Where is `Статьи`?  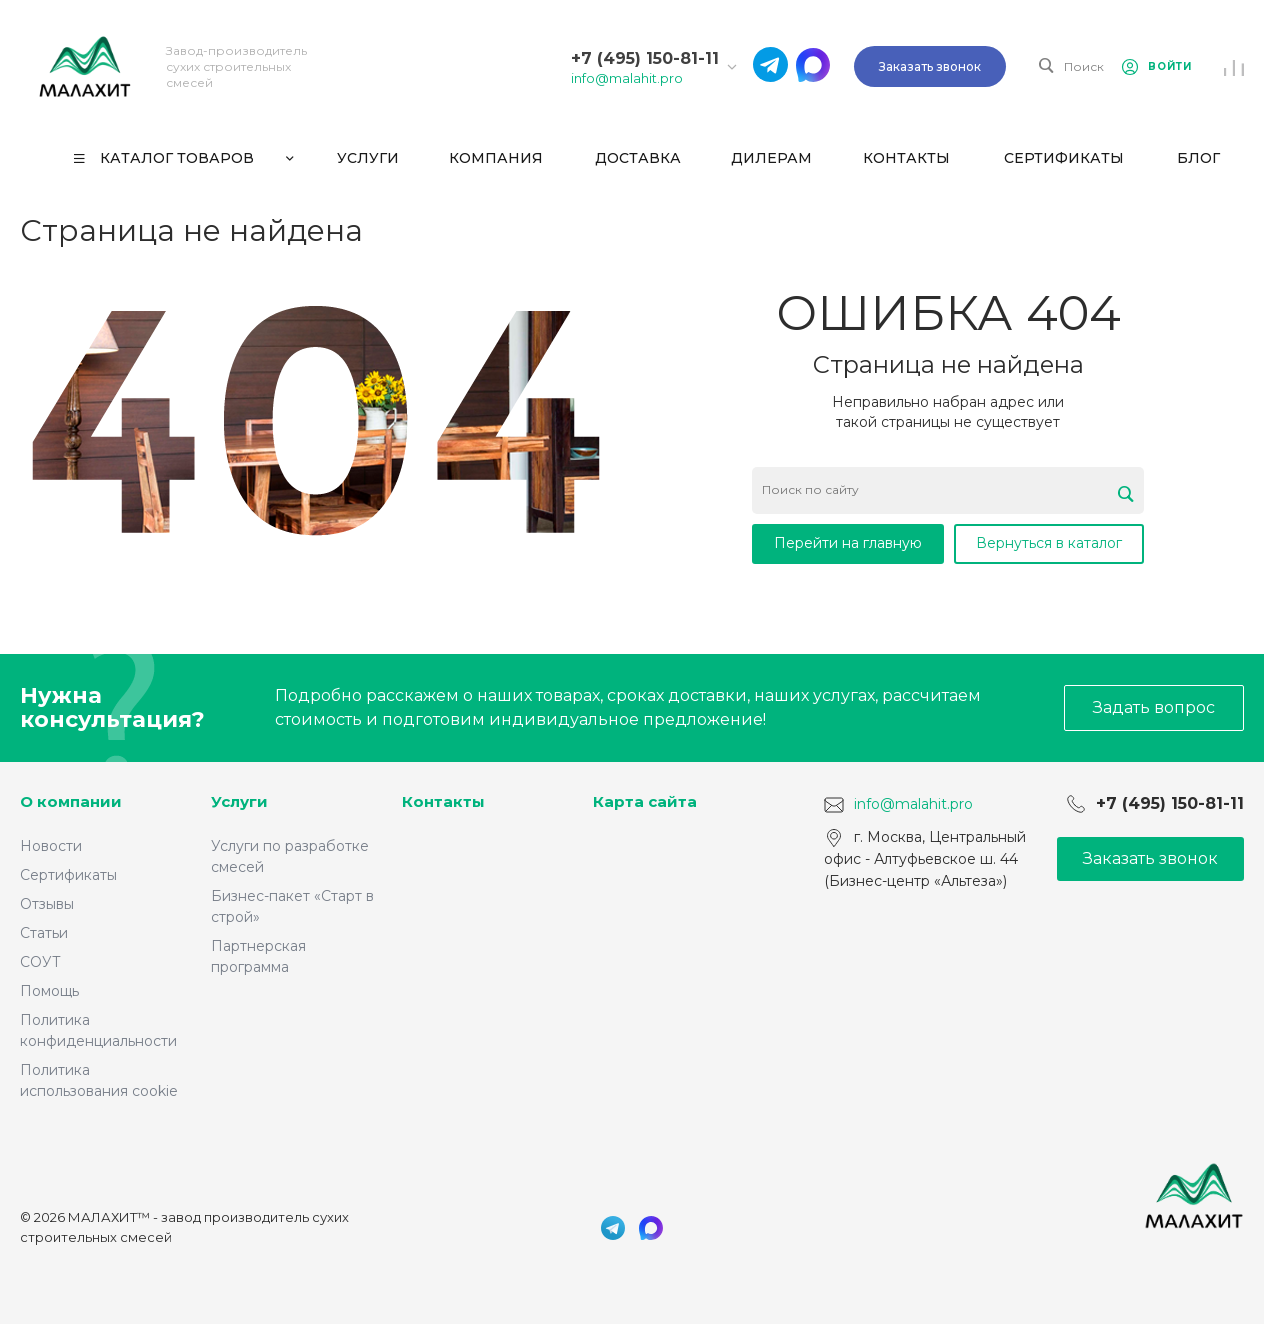 Статьи is located at coordinates (44, 933).